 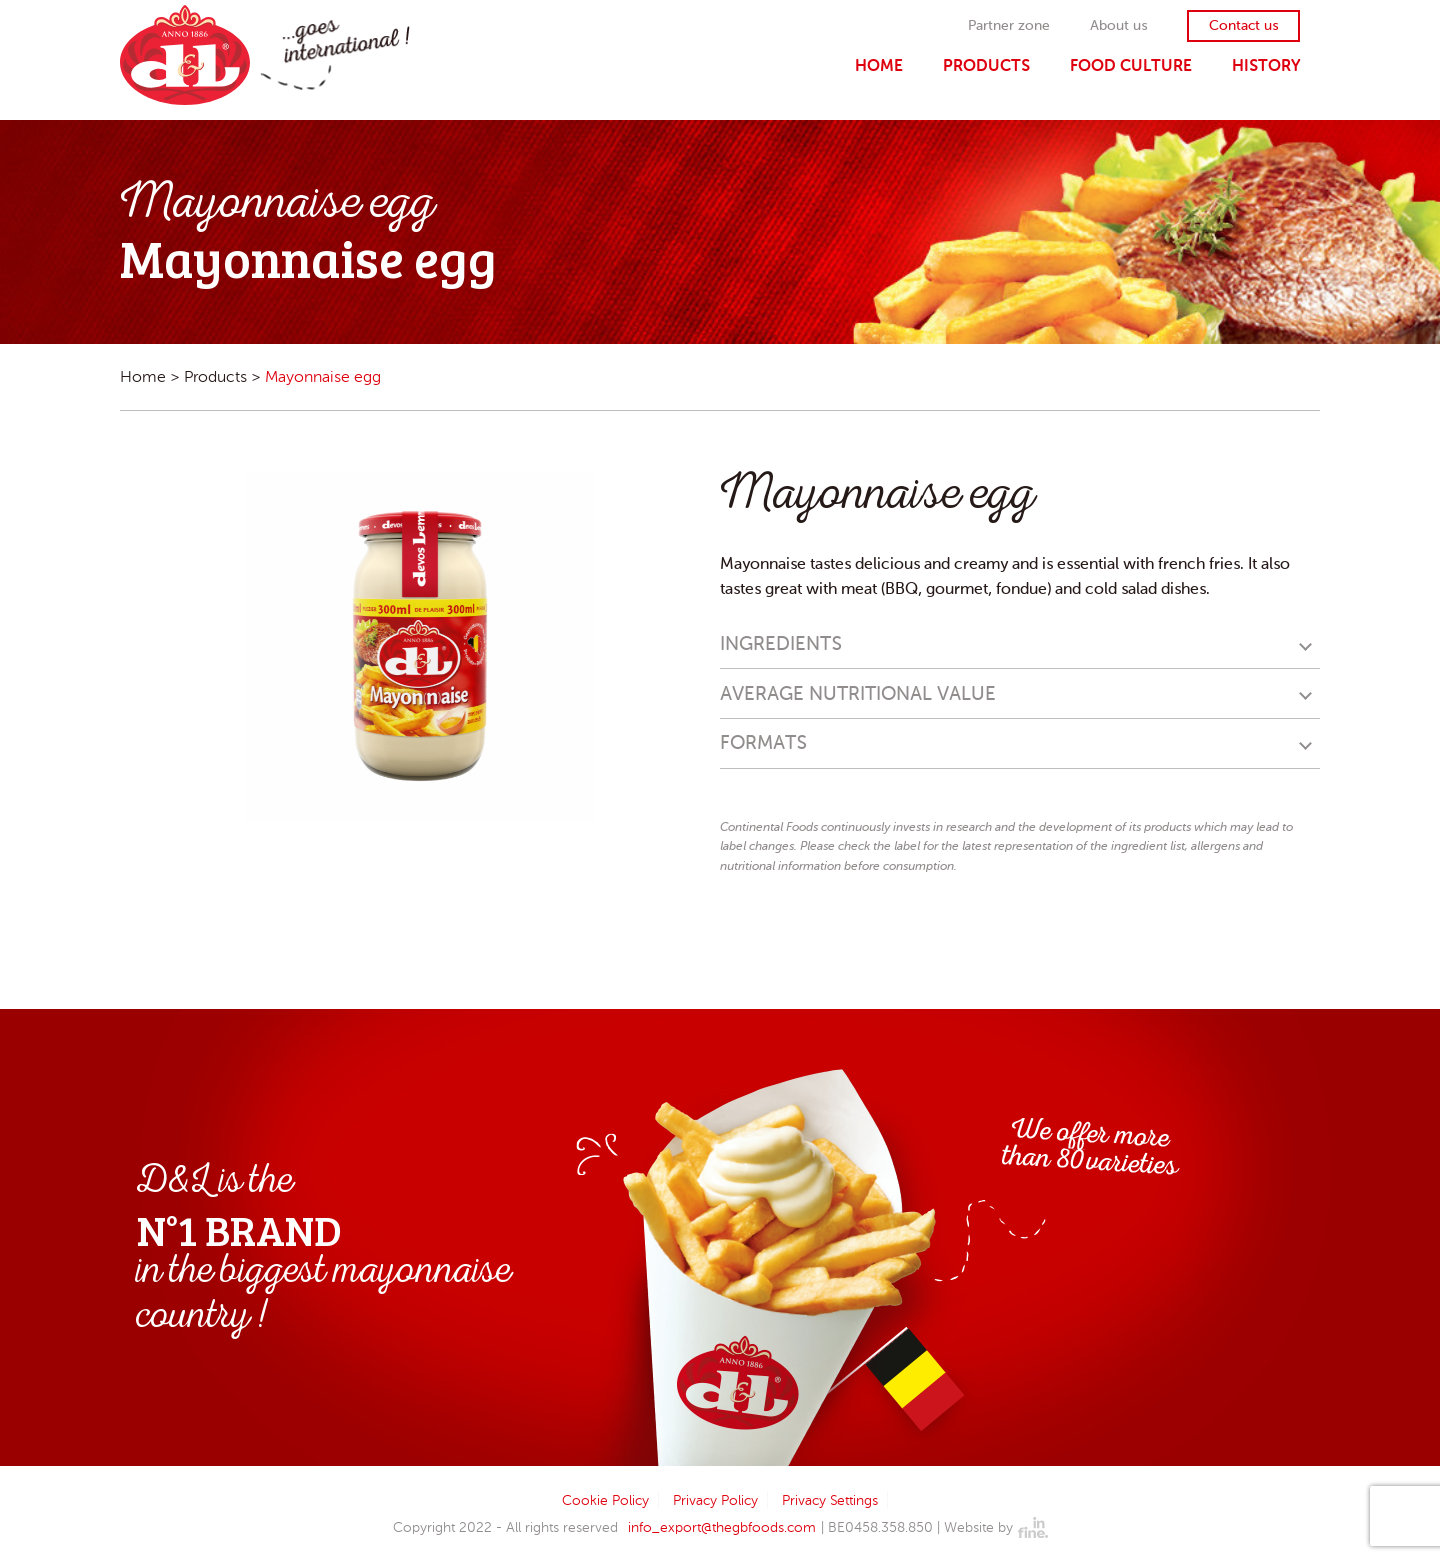 I want to click on Products, so click(x=986, y=65).